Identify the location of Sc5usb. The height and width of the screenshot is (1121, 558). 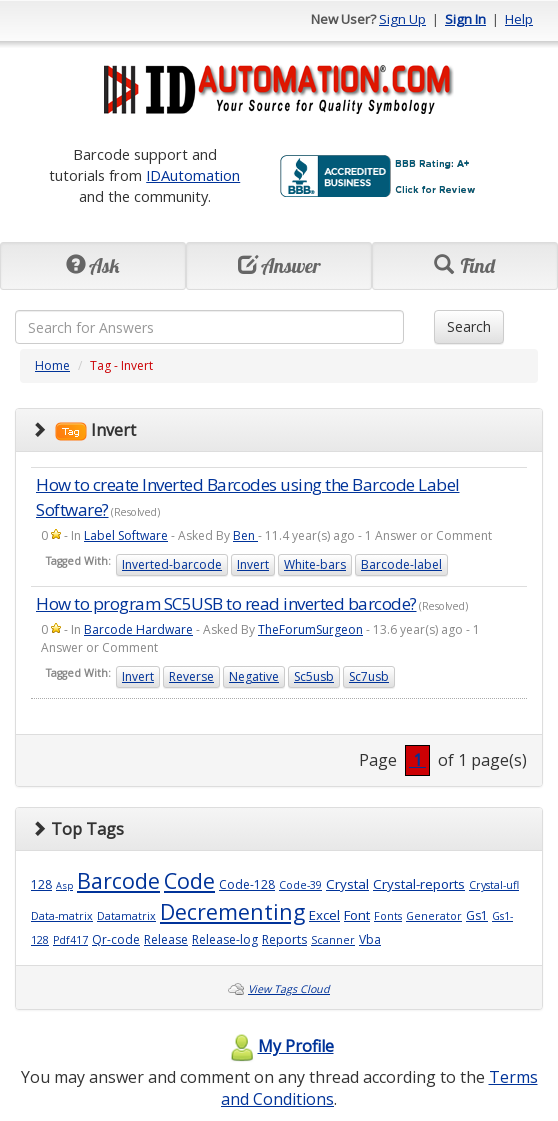
(314, 676).